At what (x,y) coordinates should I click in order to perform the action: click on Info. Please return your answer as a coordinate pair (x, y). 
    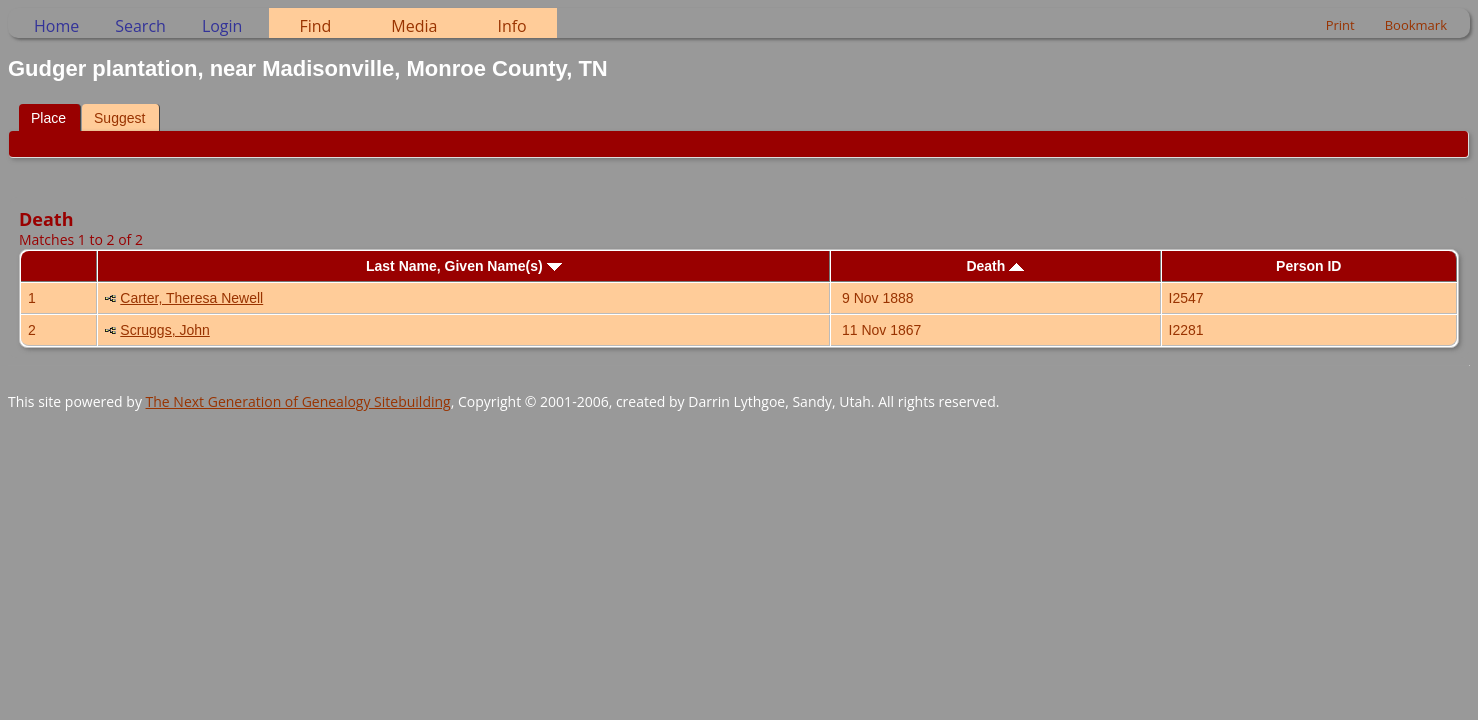
    Looking at the image, I should click on (511, 26).